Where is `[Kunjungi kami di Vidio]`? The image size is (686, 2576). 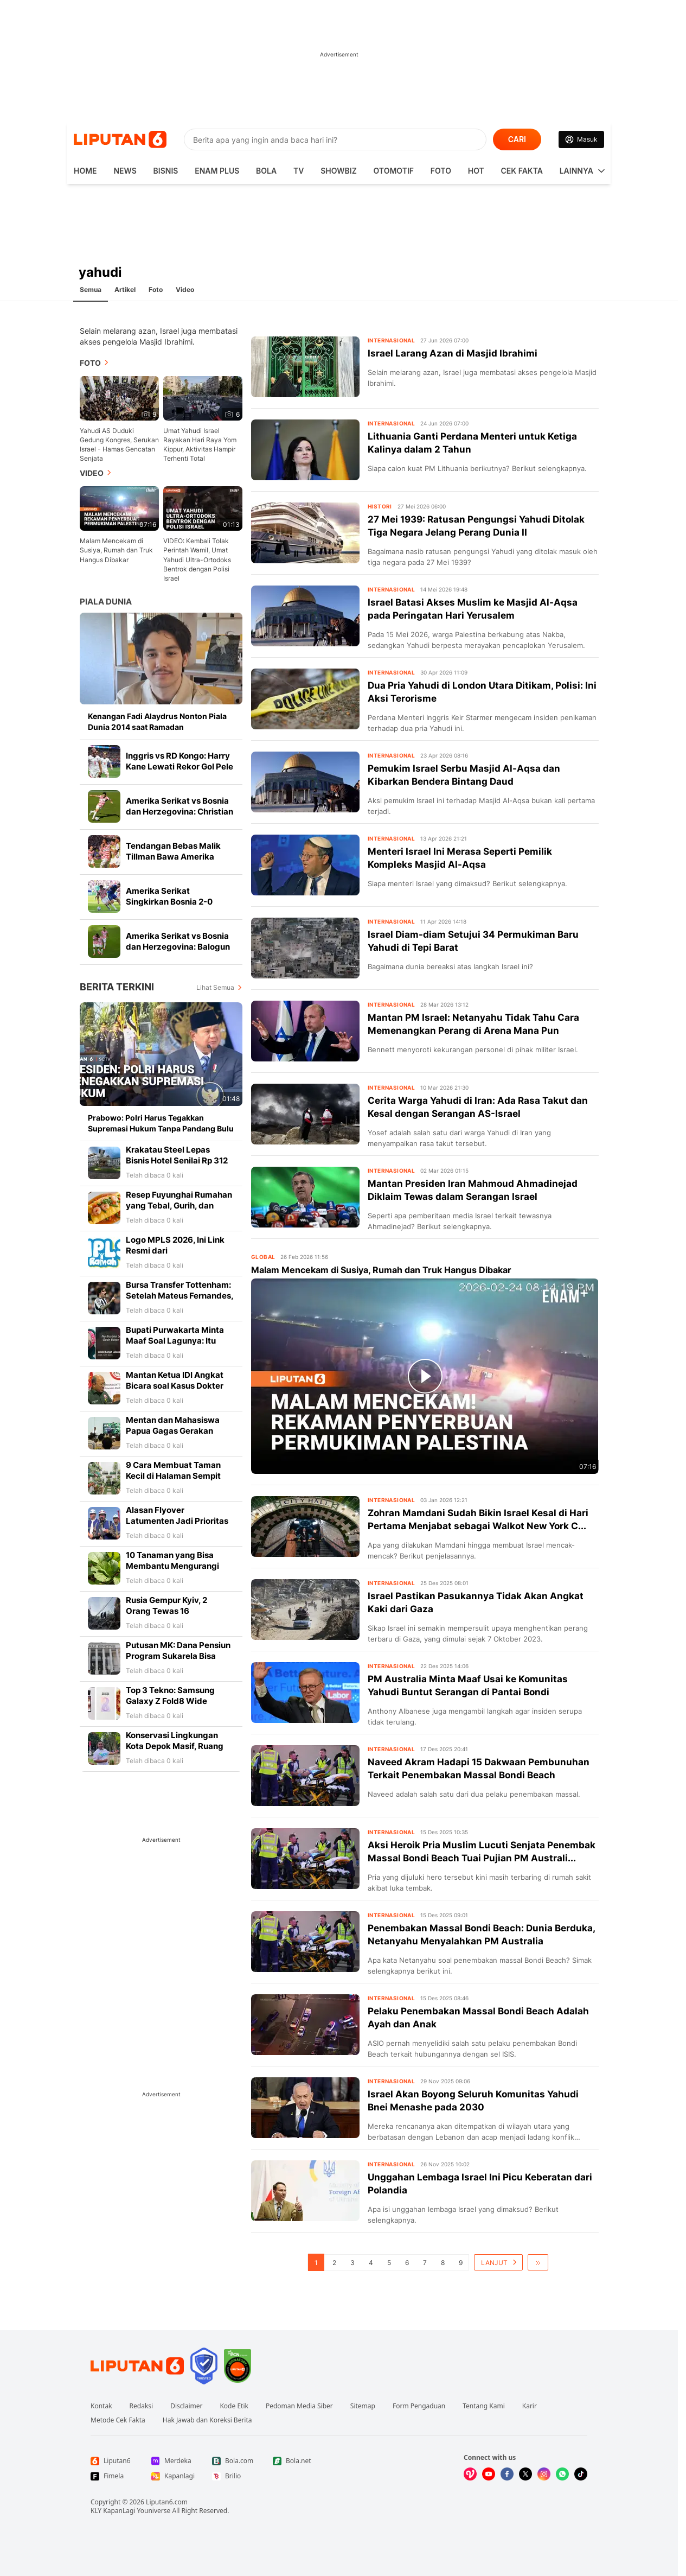
[Kunjungi kami di Vidio] is located at coordinates (470, 2473).